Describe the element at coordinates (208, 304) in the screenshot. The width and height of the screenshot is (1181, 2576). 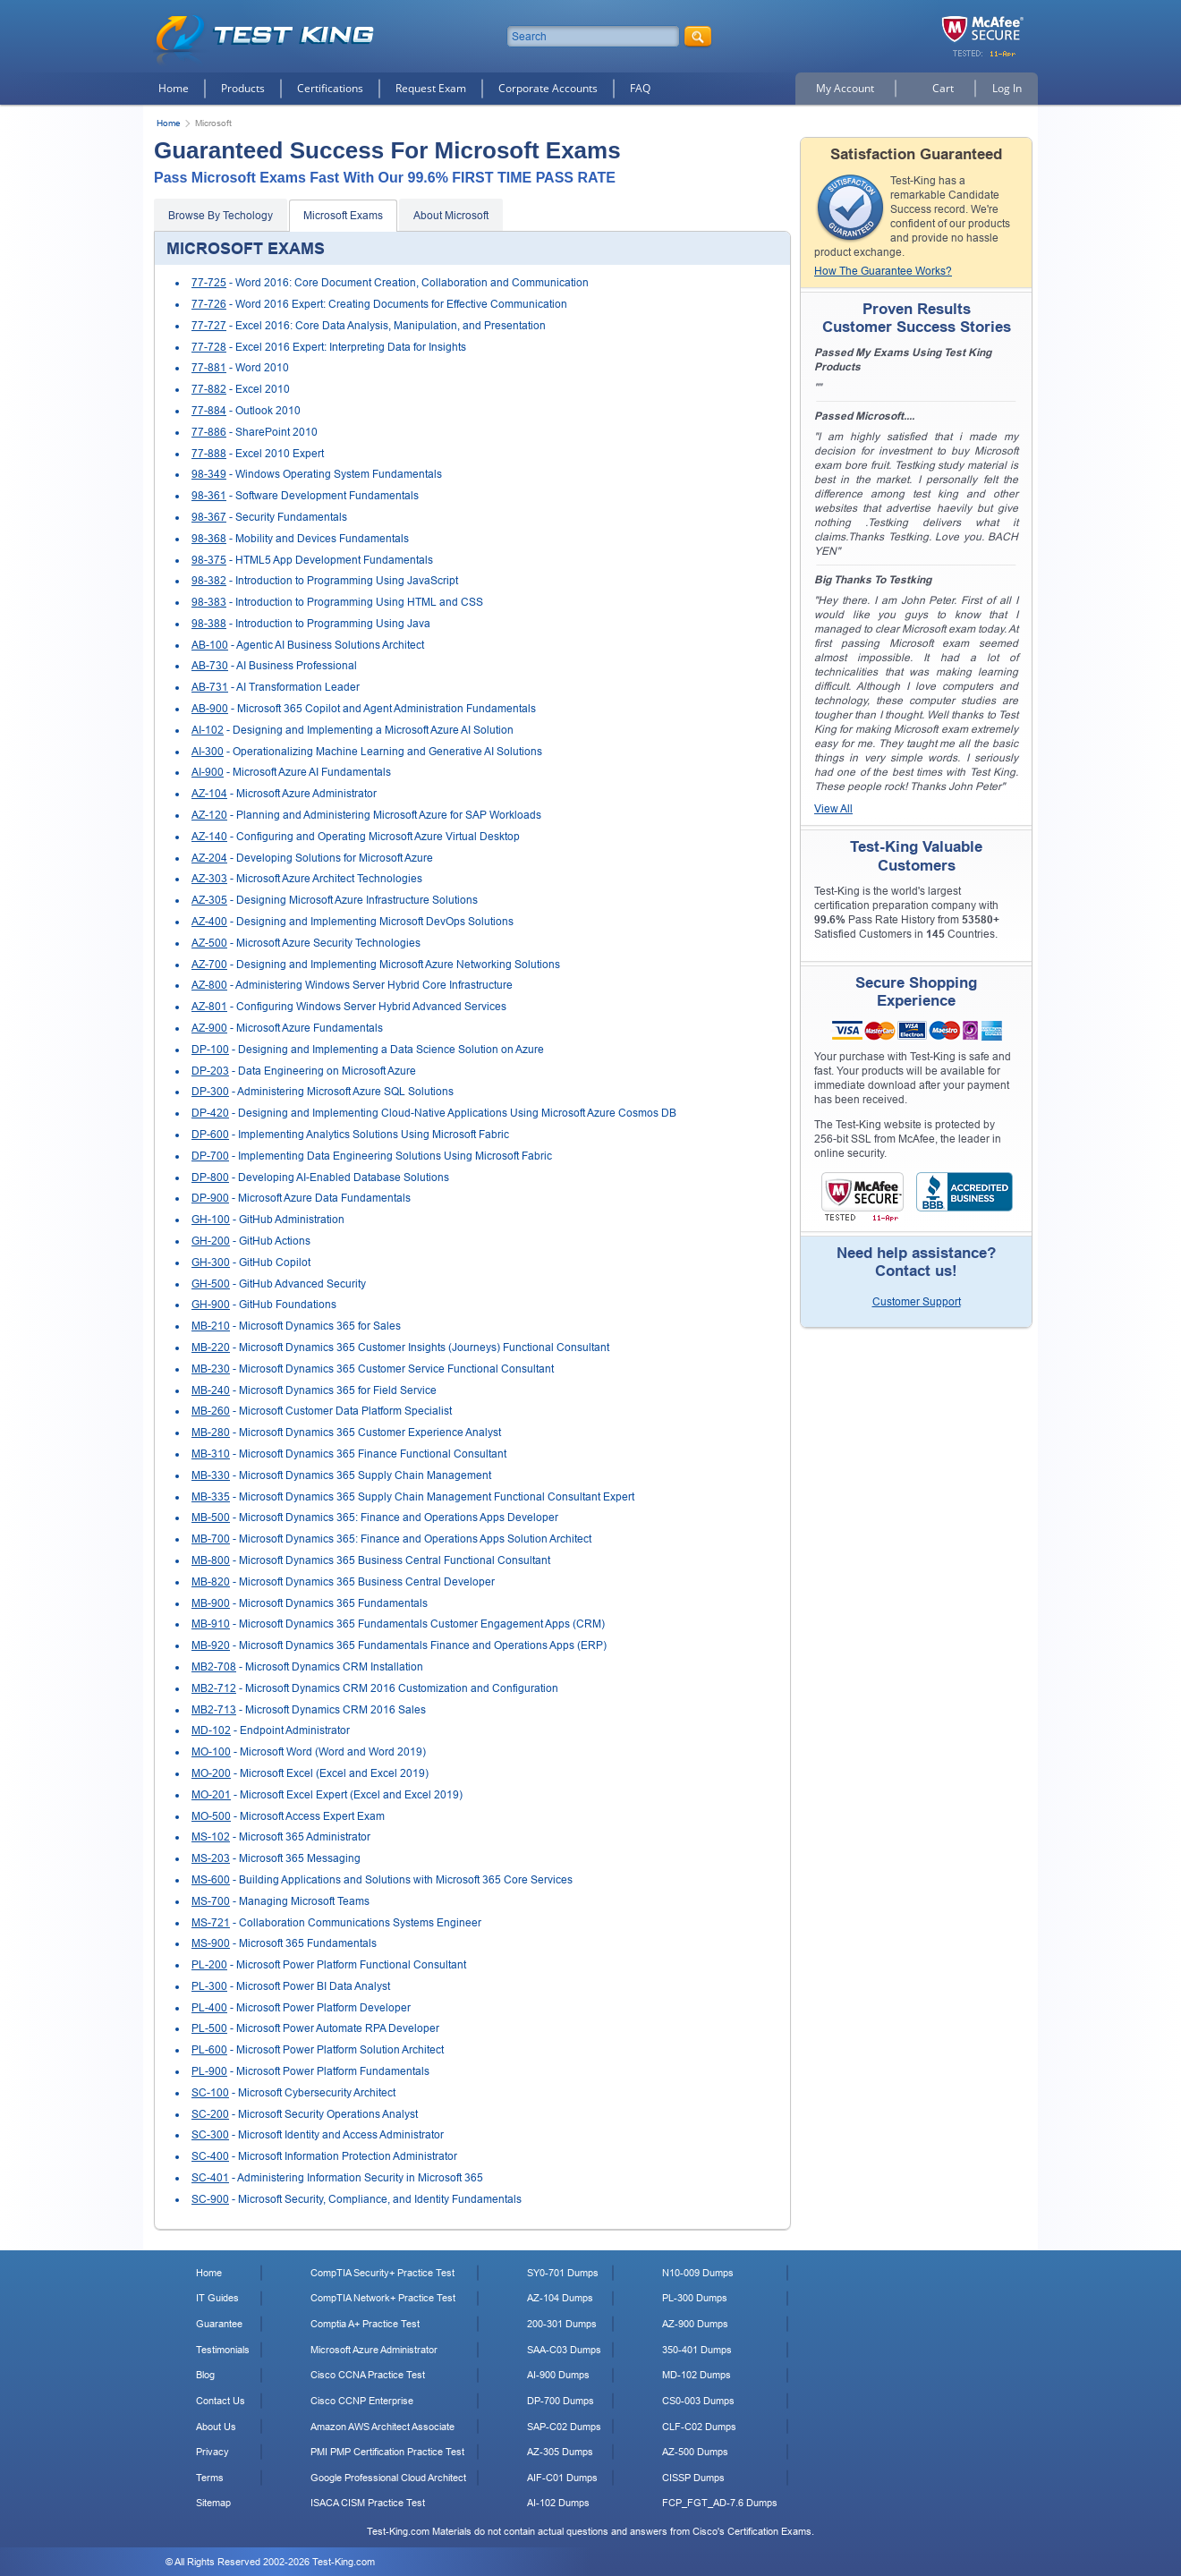
I see `77-726` at that location.